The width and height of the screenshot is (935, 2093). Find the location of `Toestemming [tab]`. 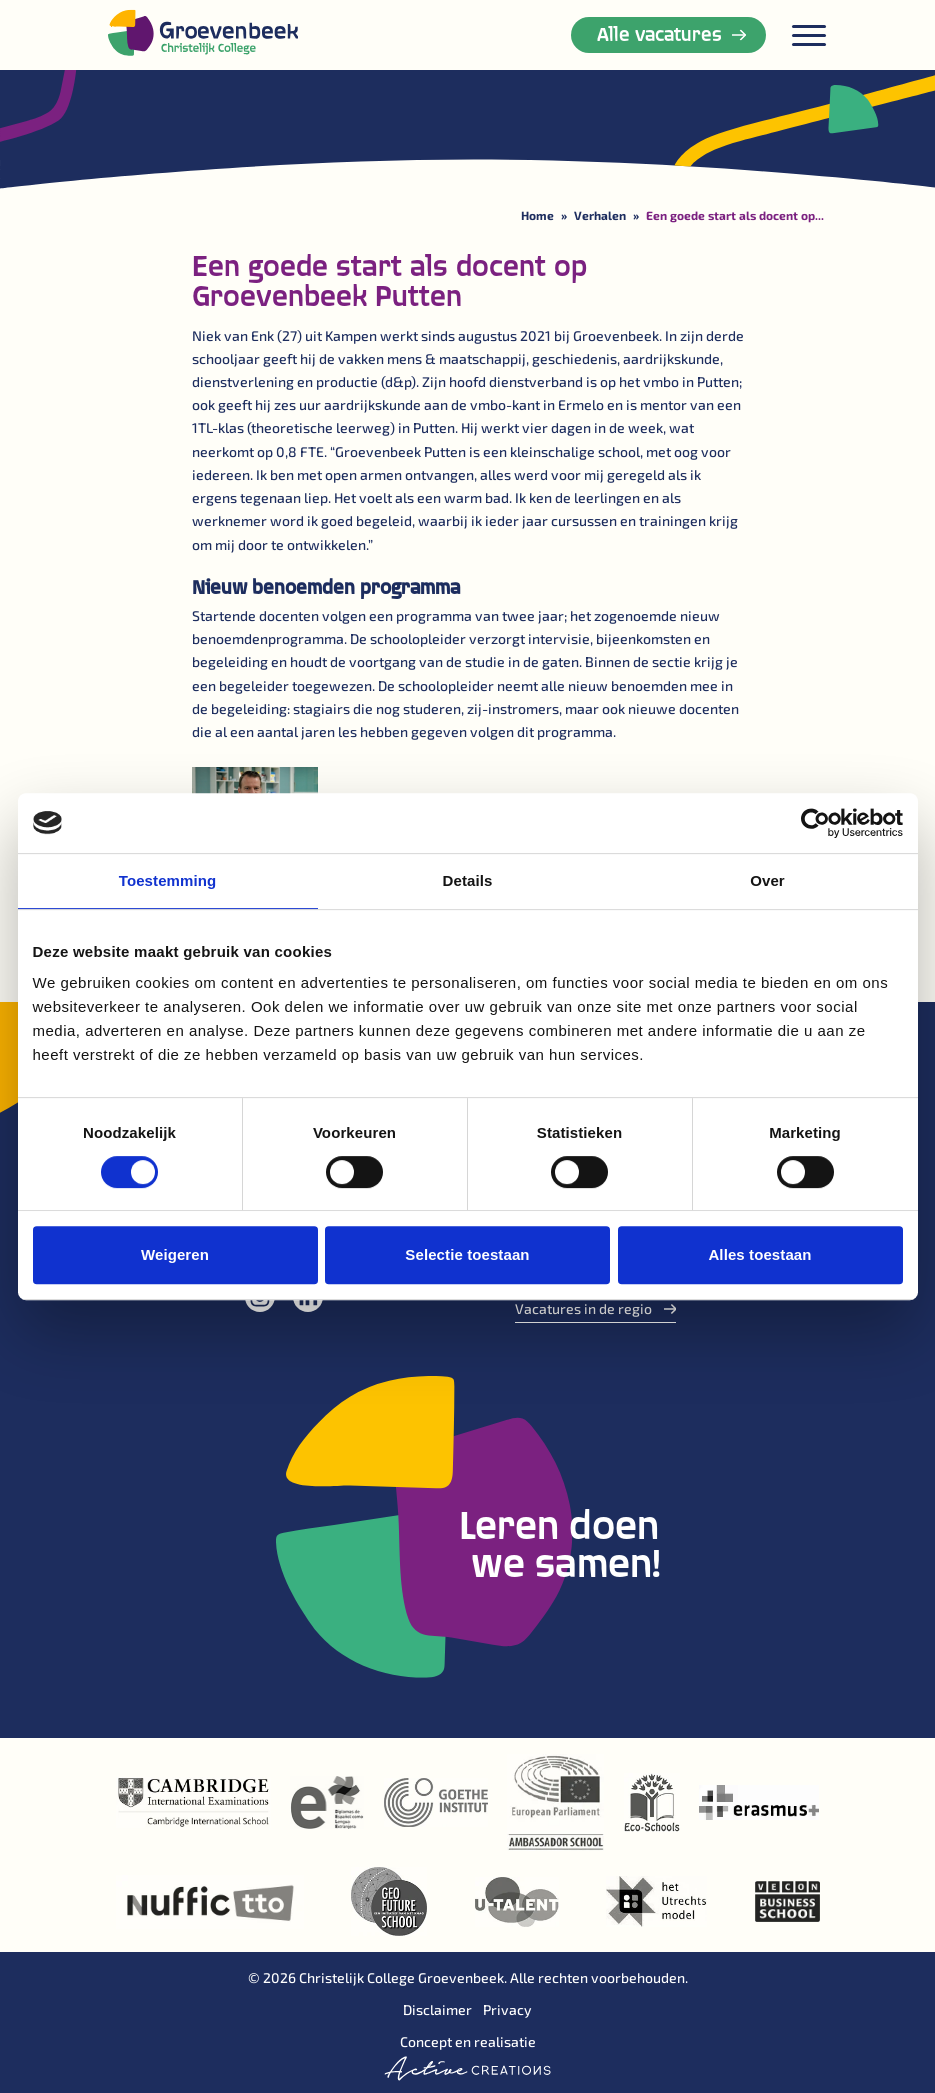

Toestemming [tab] is located at coordinates (168, 880).